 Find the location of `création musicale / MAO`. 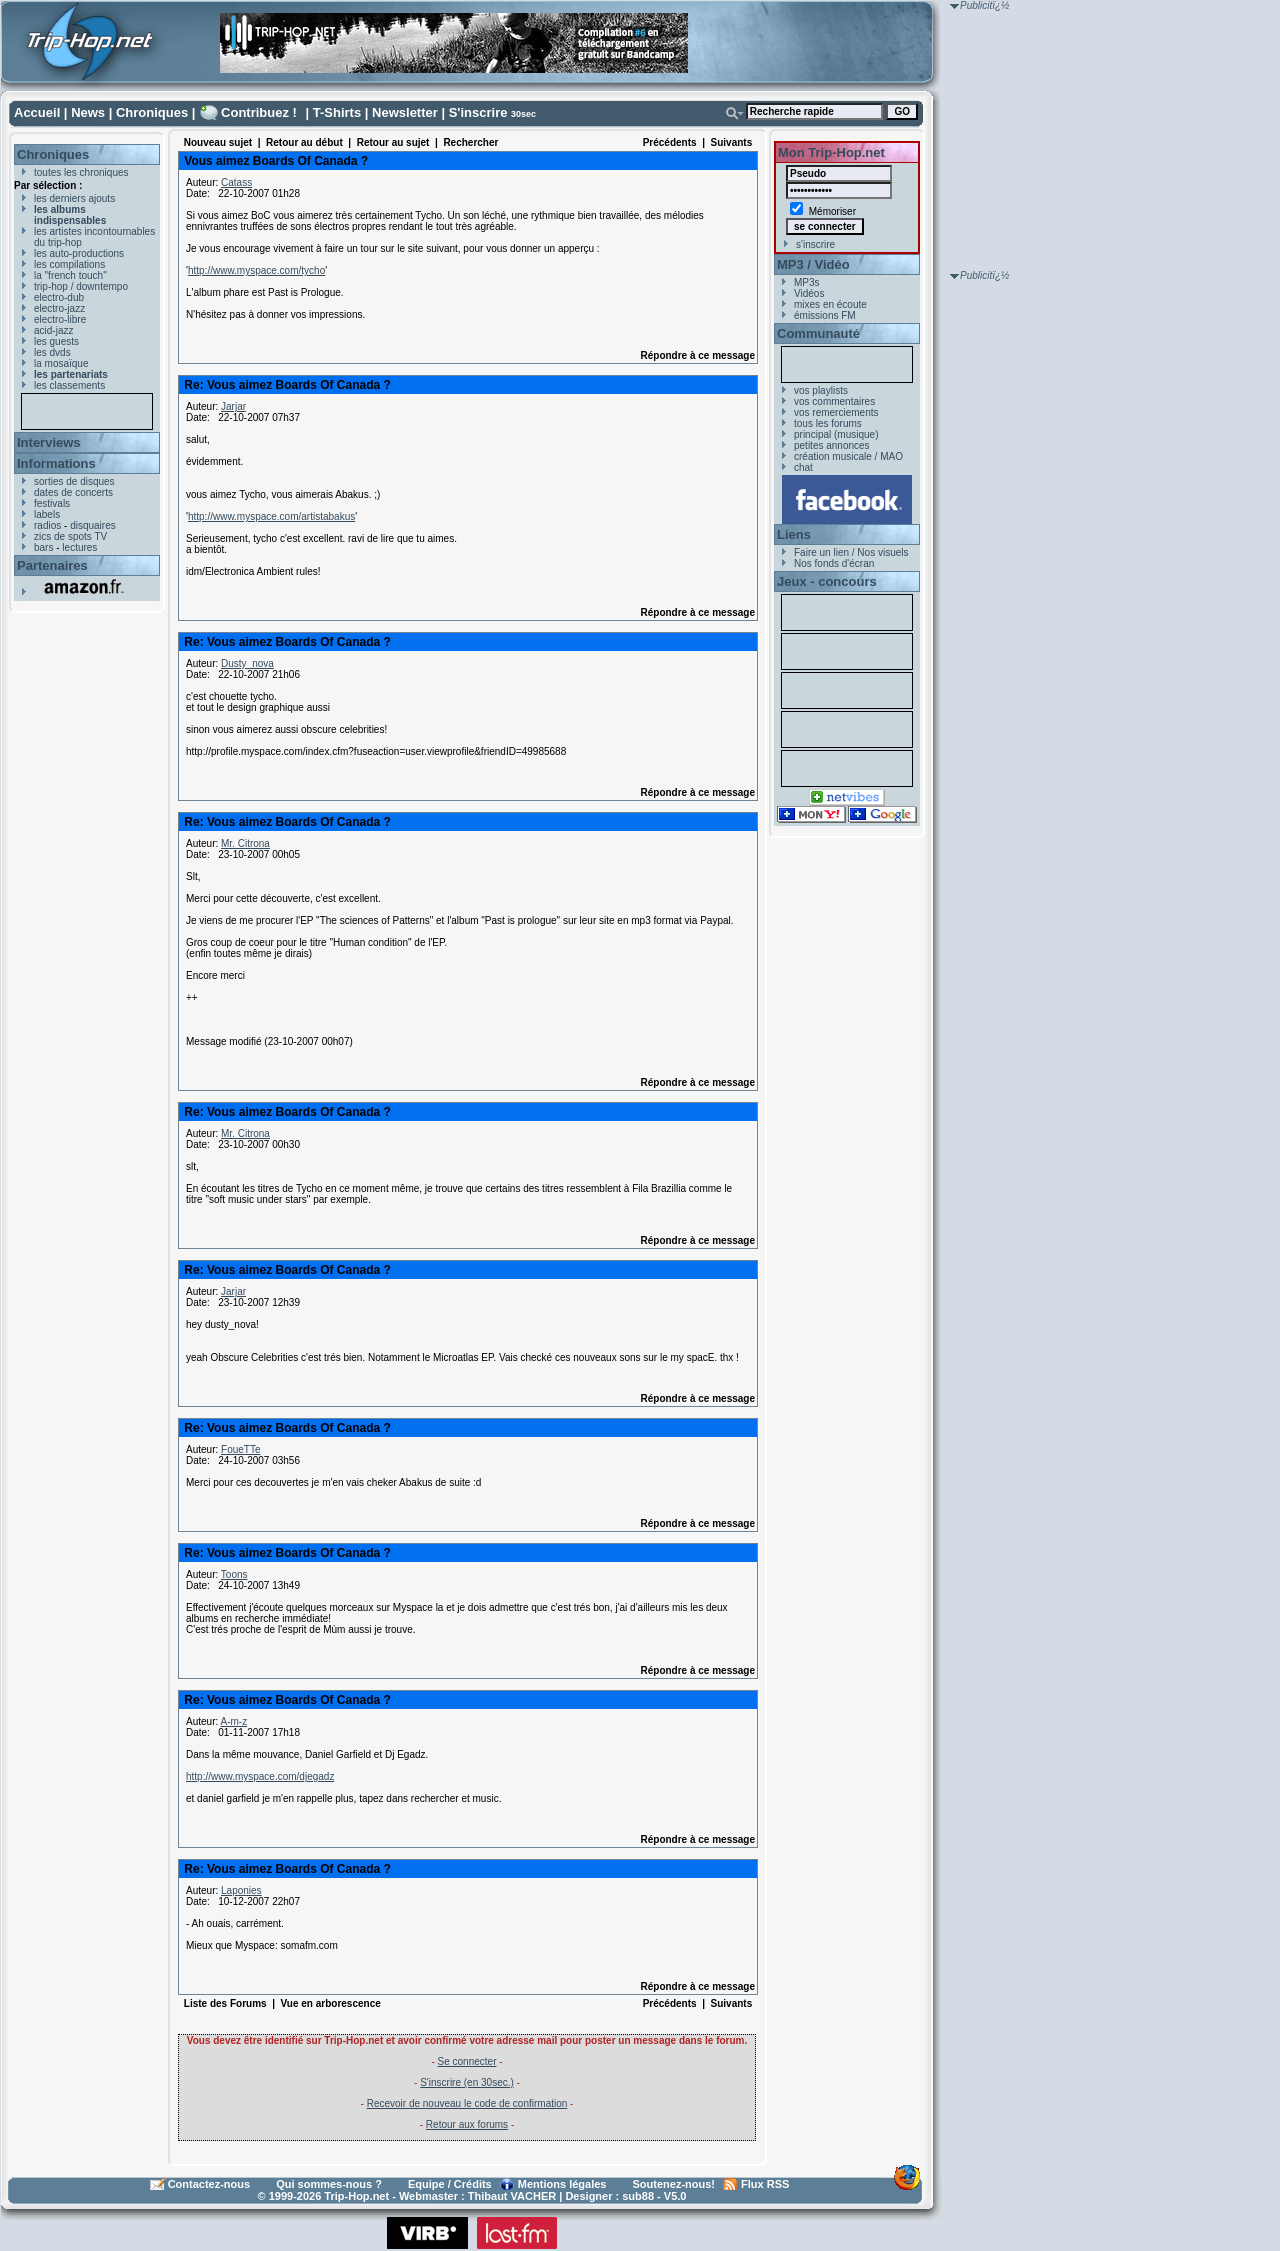

création musicale / MAO is located at coordinates (848, 456).